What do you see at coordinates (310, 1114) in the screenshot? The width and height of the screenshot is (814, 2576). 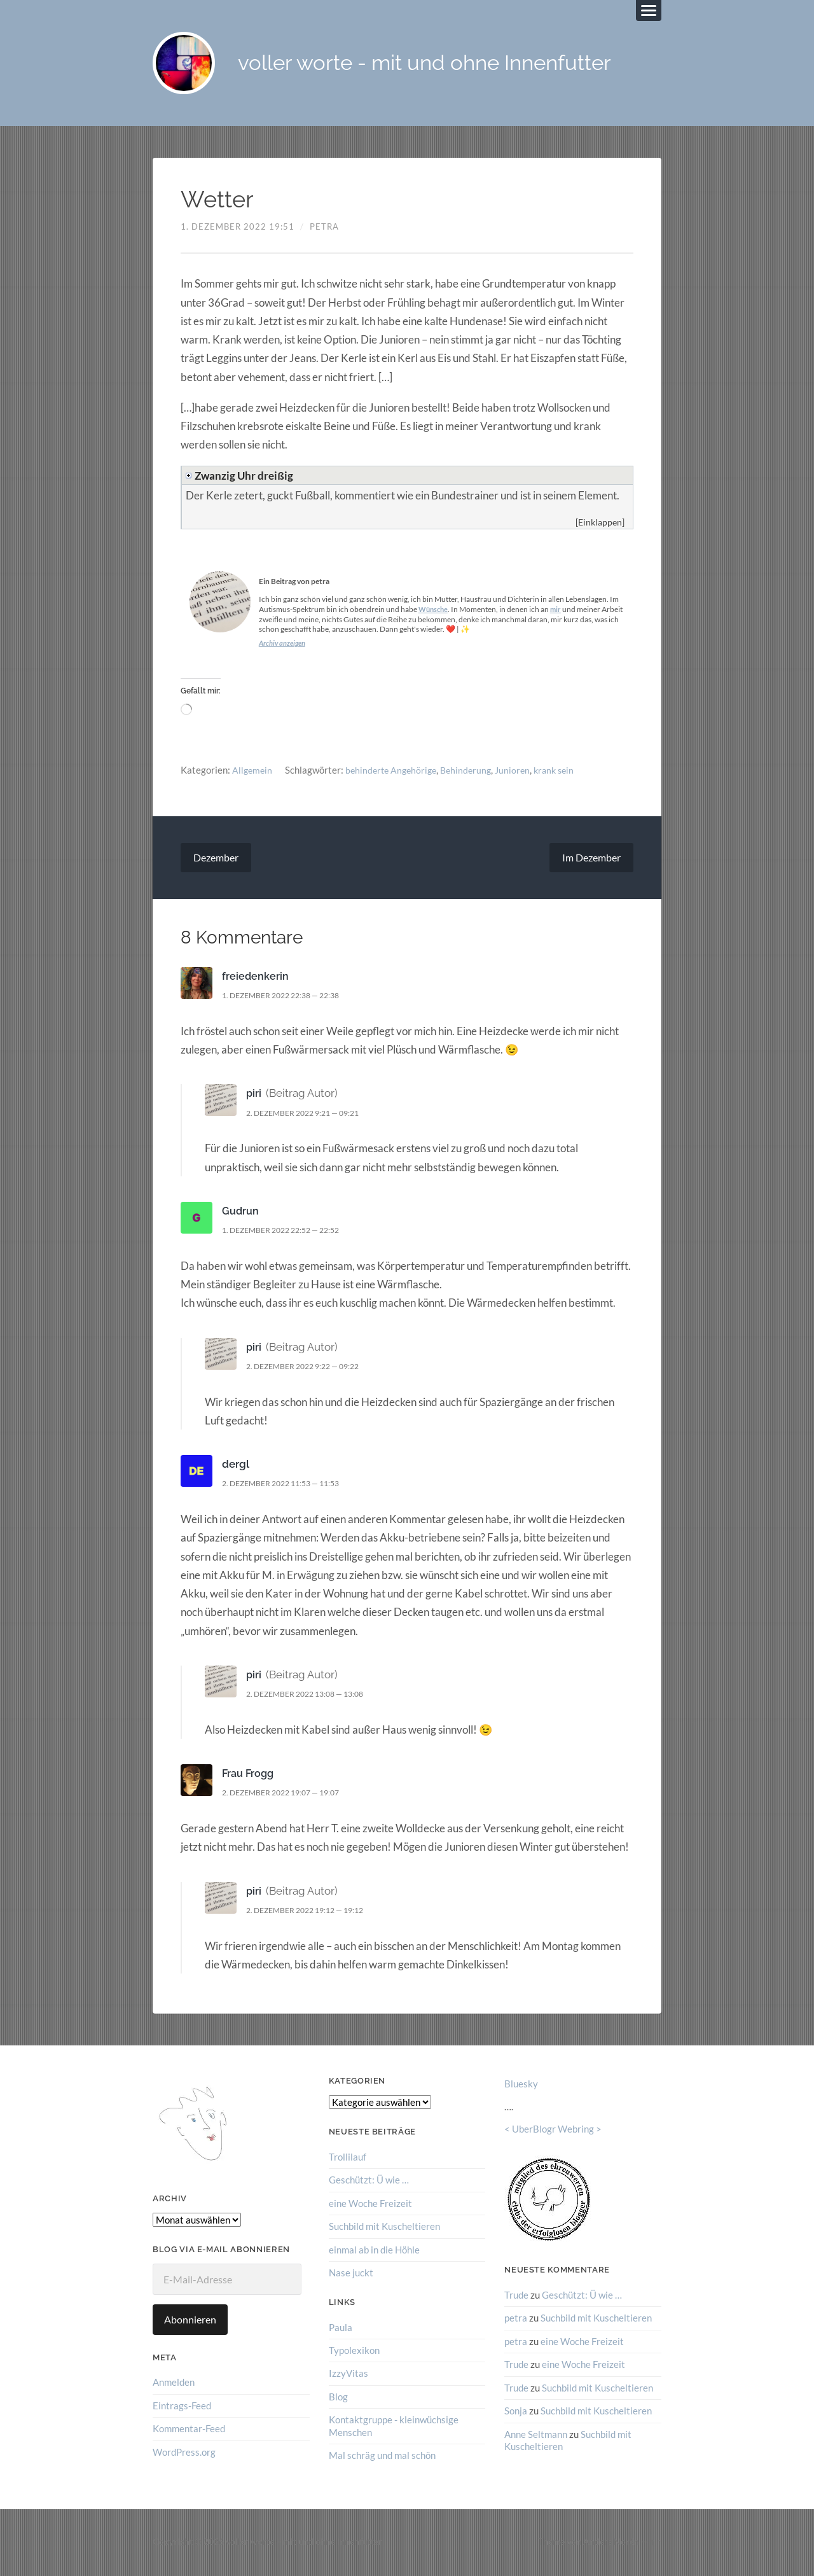 I see `2. Dezember 2022 9:21 — 09:21` at bounding box center [310, 1114].